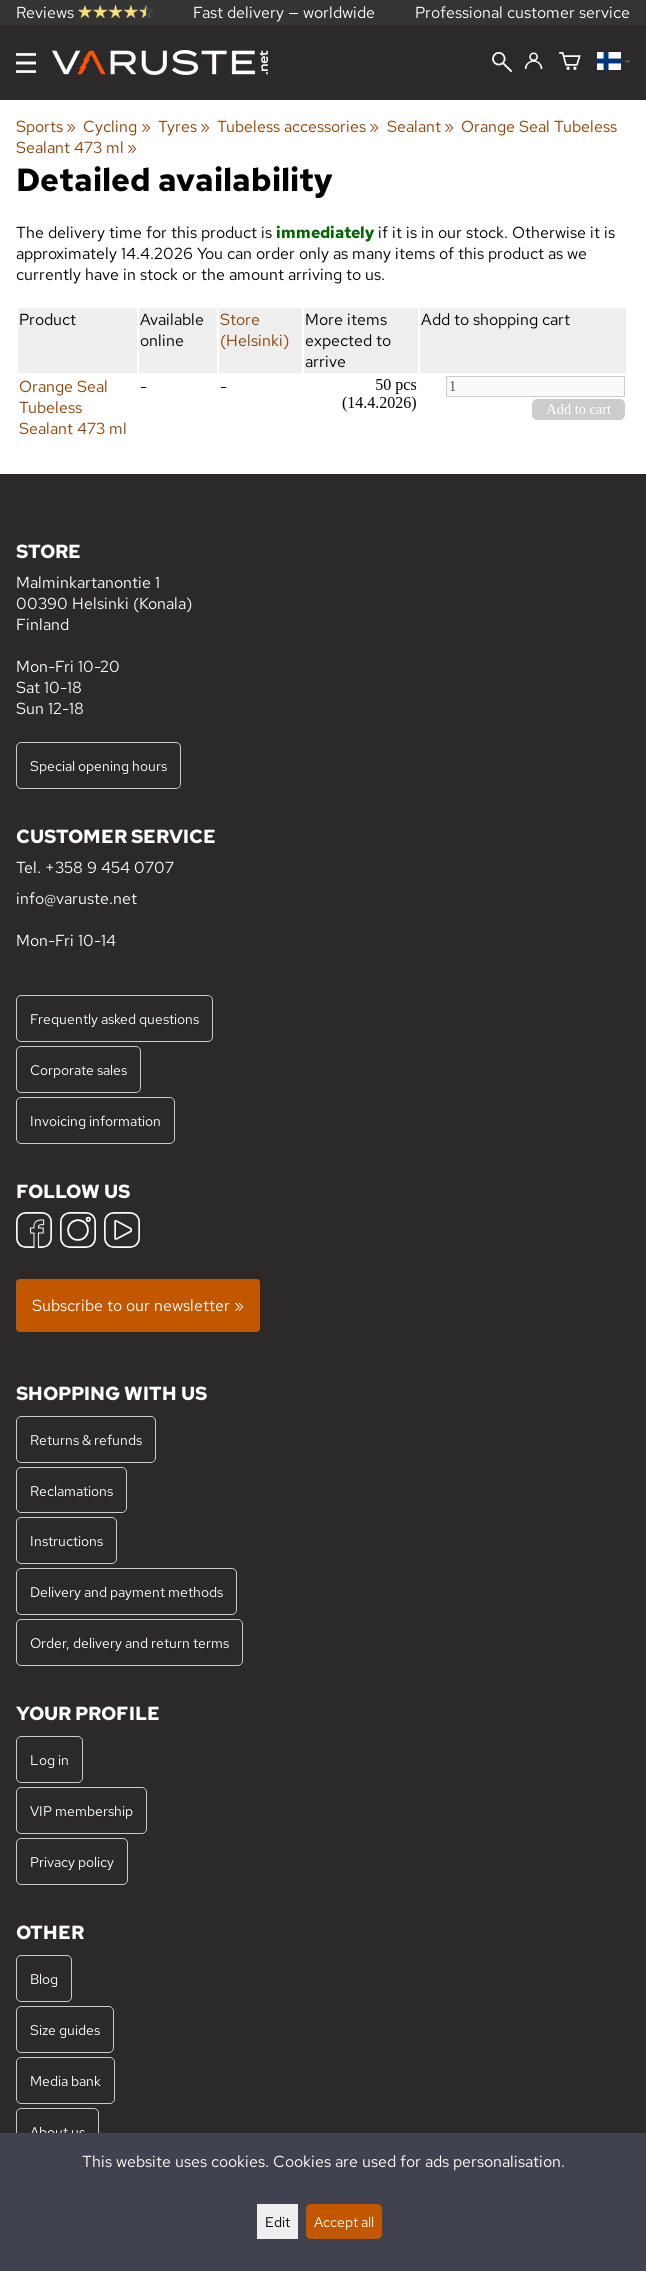  I want to click on Sealant, so click(420, 126).